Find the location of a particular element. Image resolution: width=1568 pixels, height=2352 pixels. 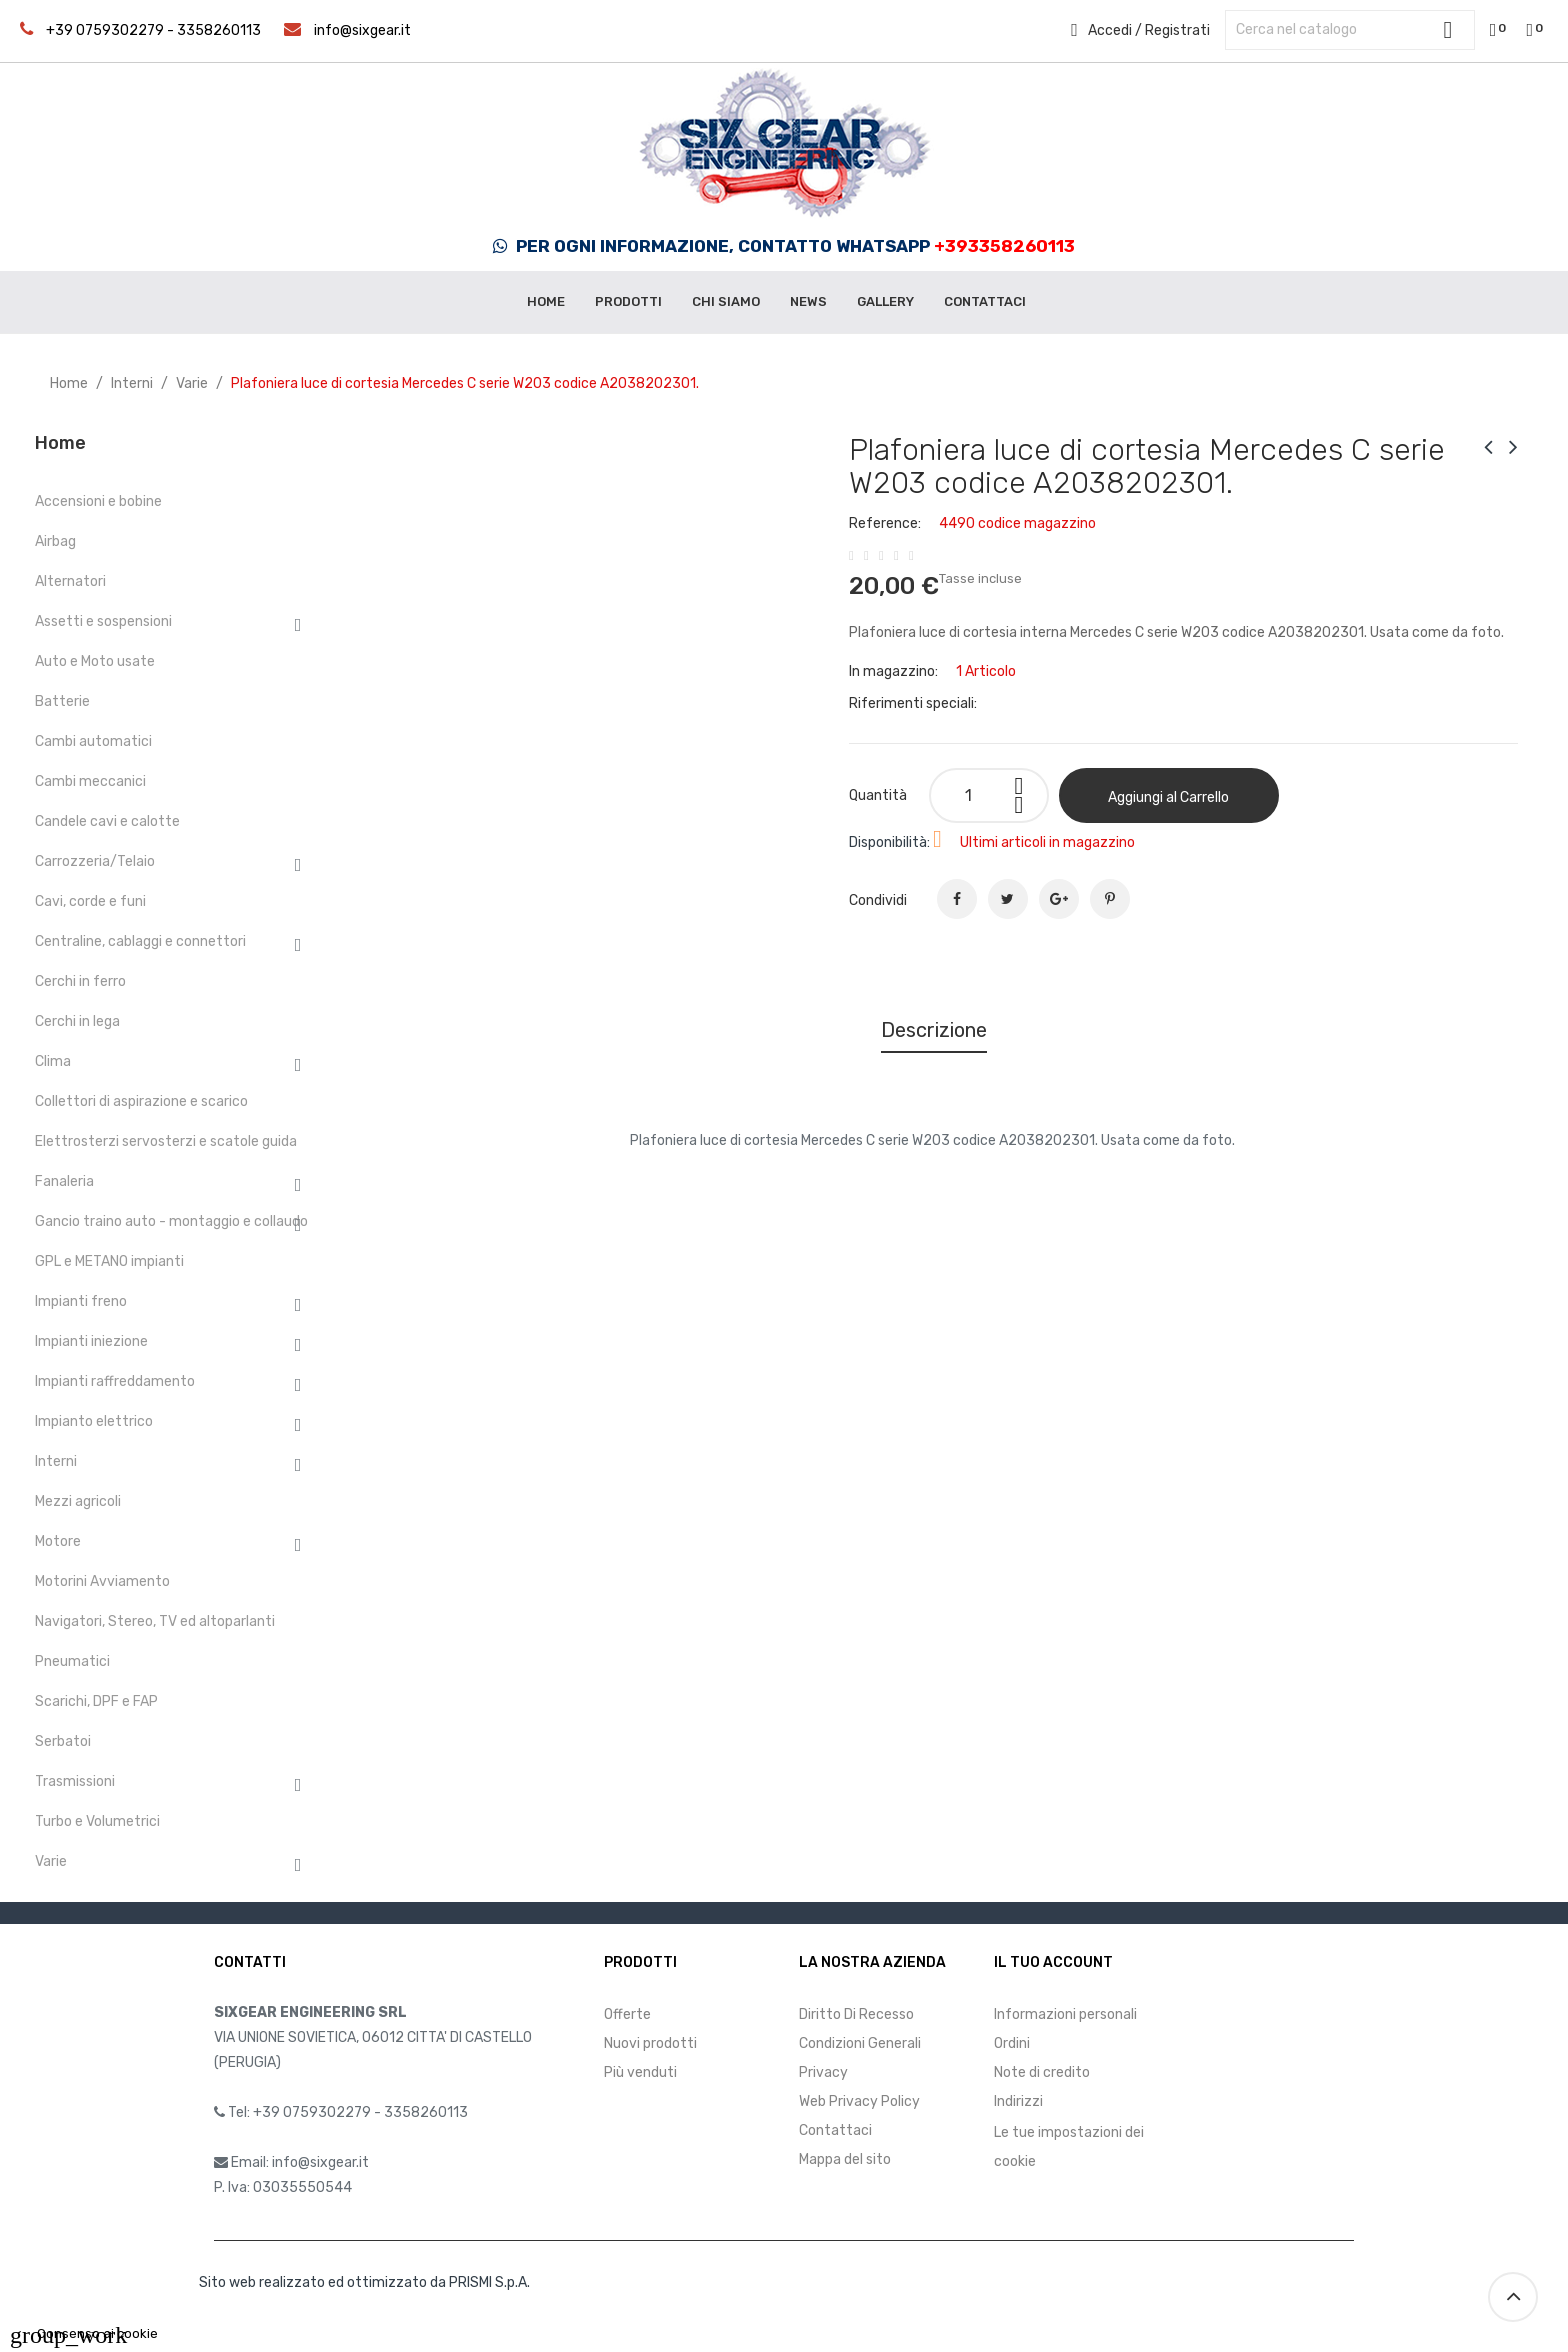

Contattaci is located at coordinates (835, 2130).